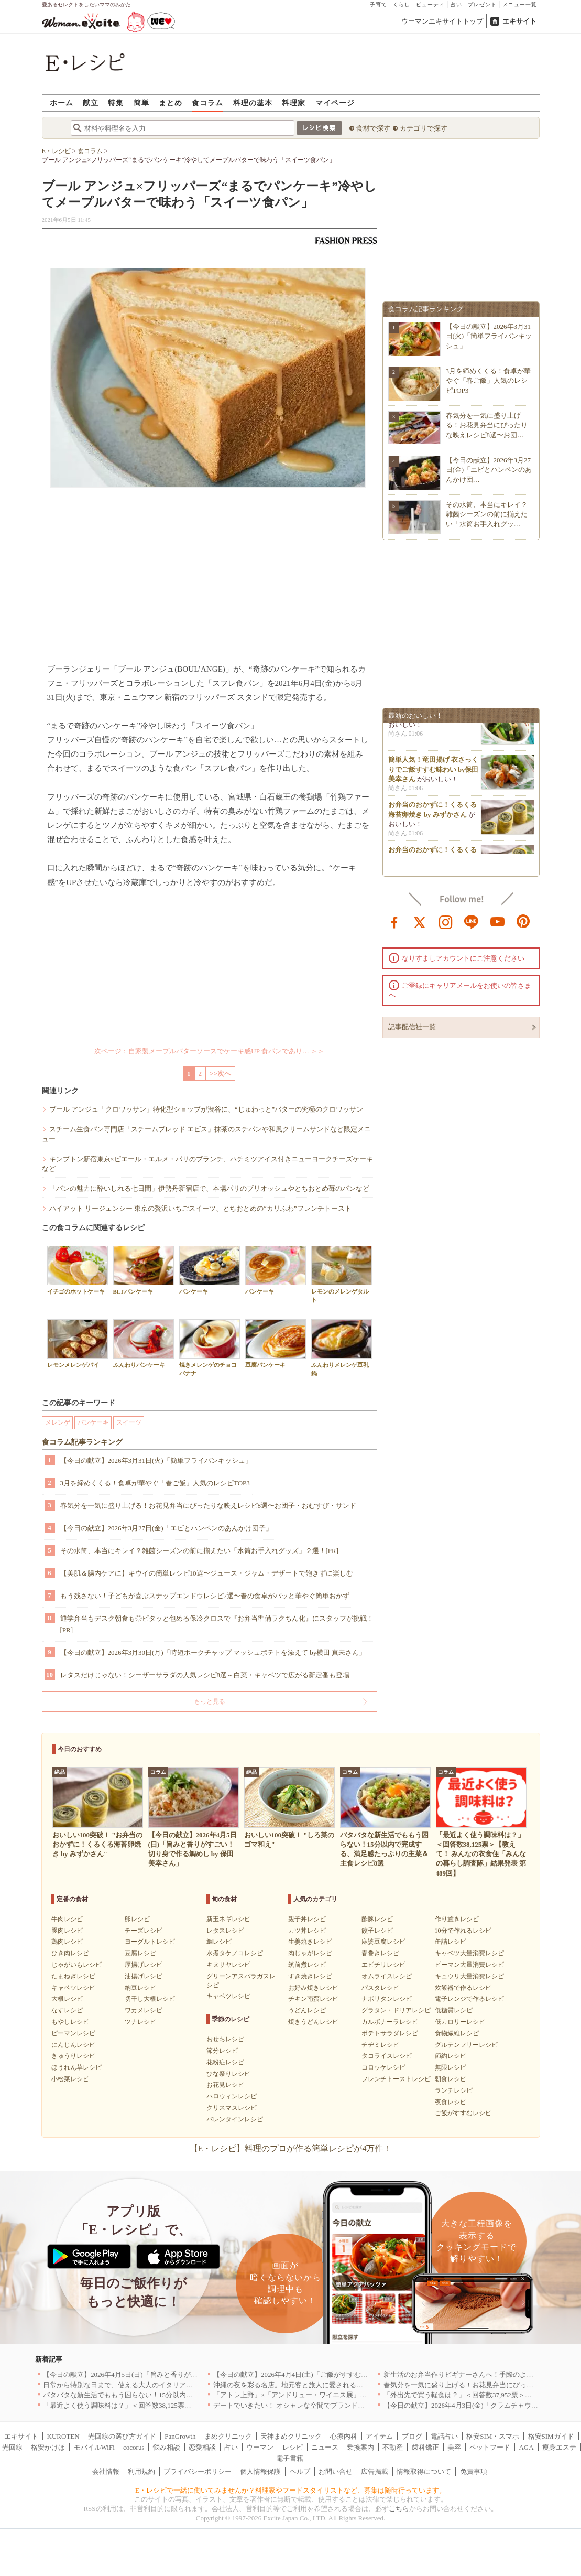 The height and width of the screenshot is (2576, 581). I want to click on ご飯がすすむレシピ, so click(463, 2113).